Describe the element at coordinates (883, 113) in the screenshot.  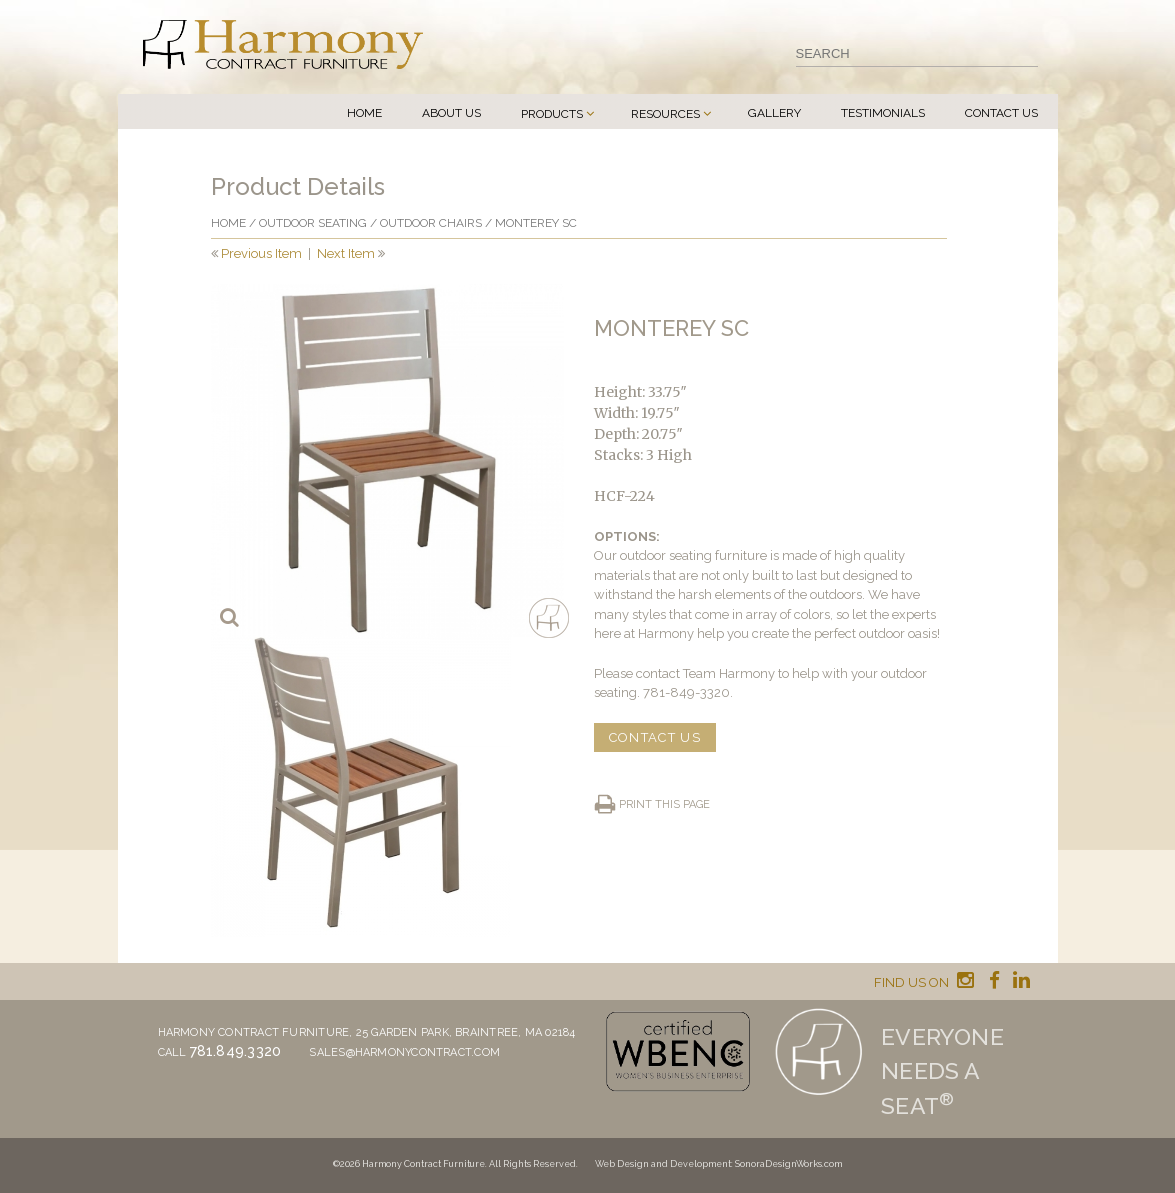
I see `Testimonials` at that location.